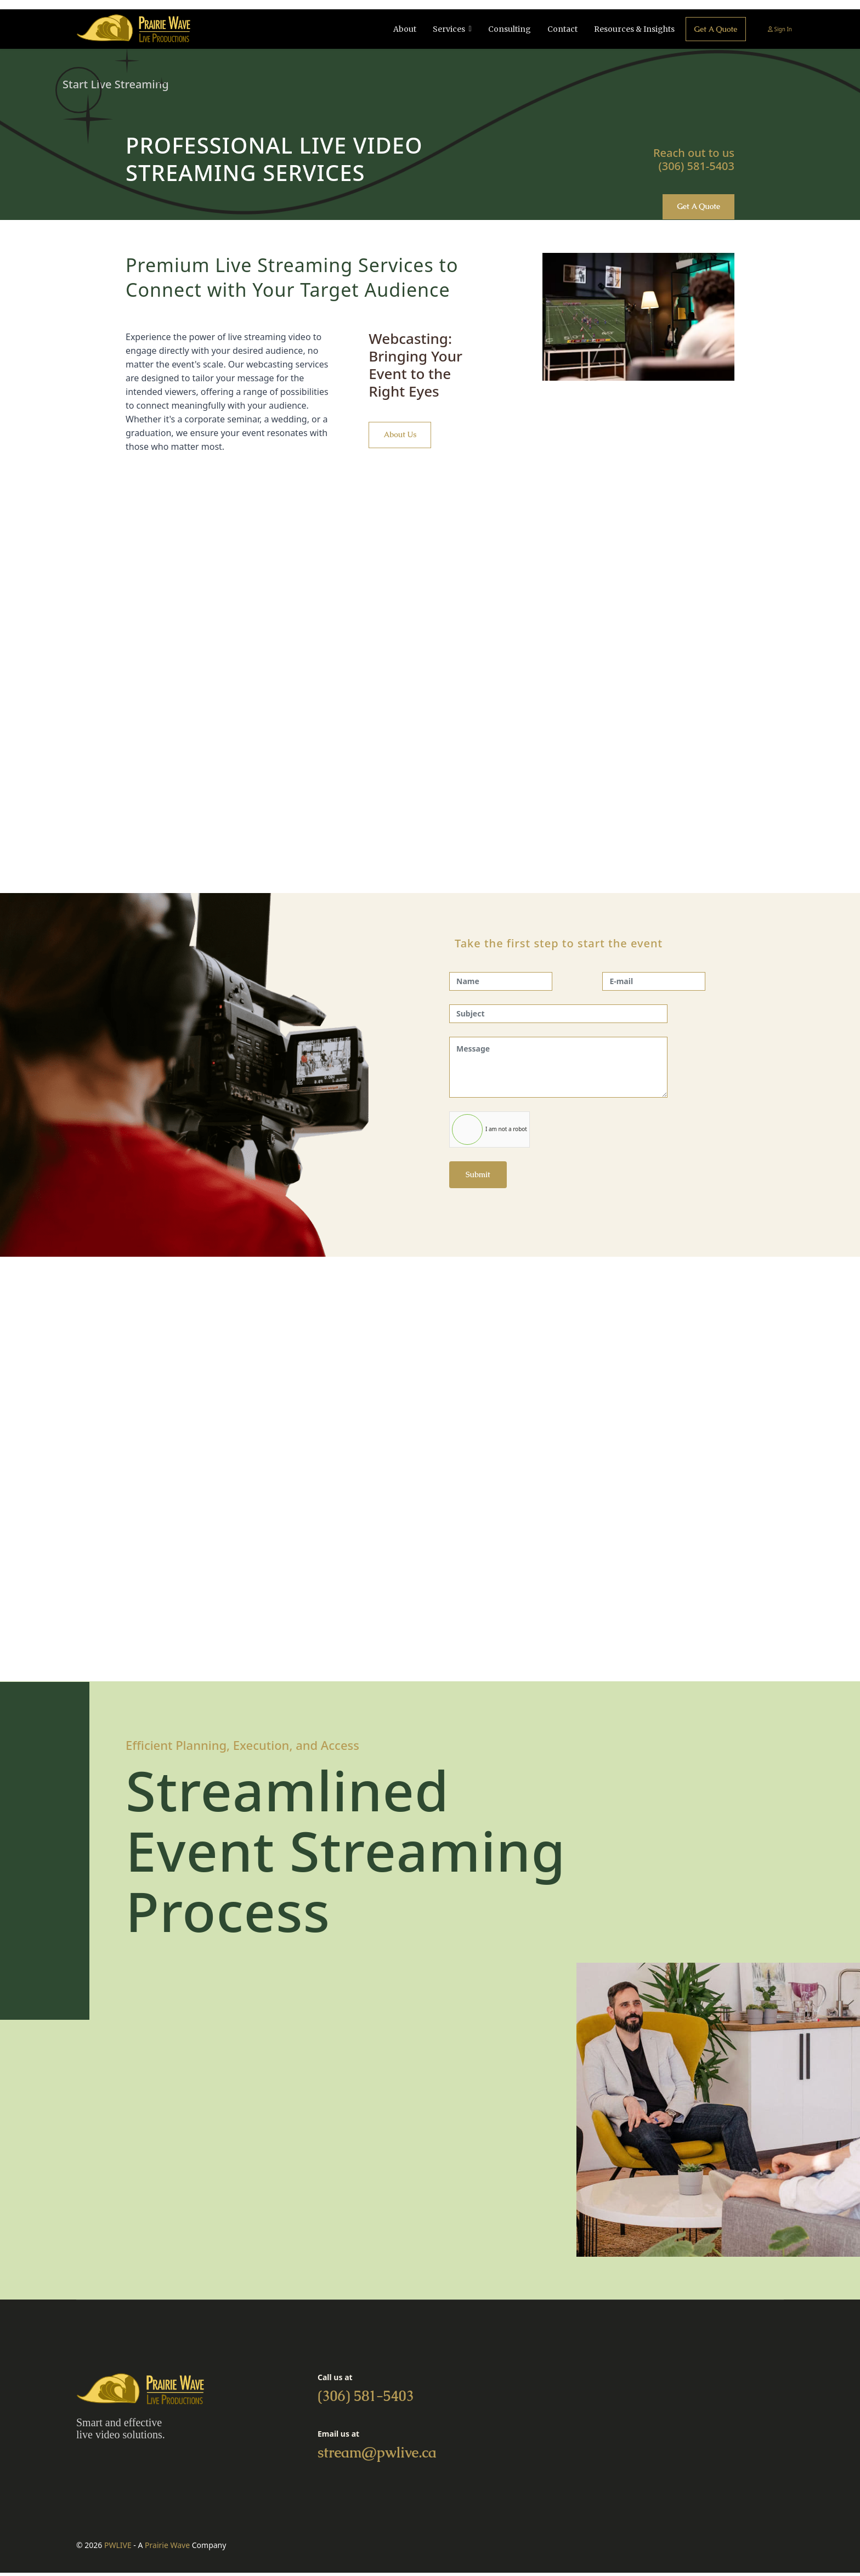 This screenshot has height=2576, width=860. What do you see at coordinates (478, 1176) in the screenshot?
I see `Submit` at bounding box center [478, 1176].